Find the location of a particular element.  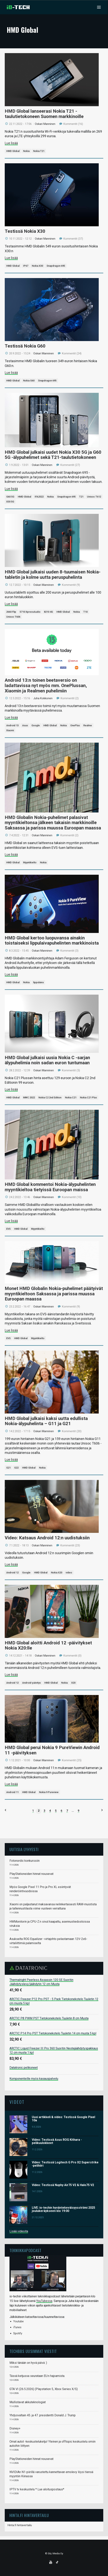

Google is located at coordinates (35, 725).